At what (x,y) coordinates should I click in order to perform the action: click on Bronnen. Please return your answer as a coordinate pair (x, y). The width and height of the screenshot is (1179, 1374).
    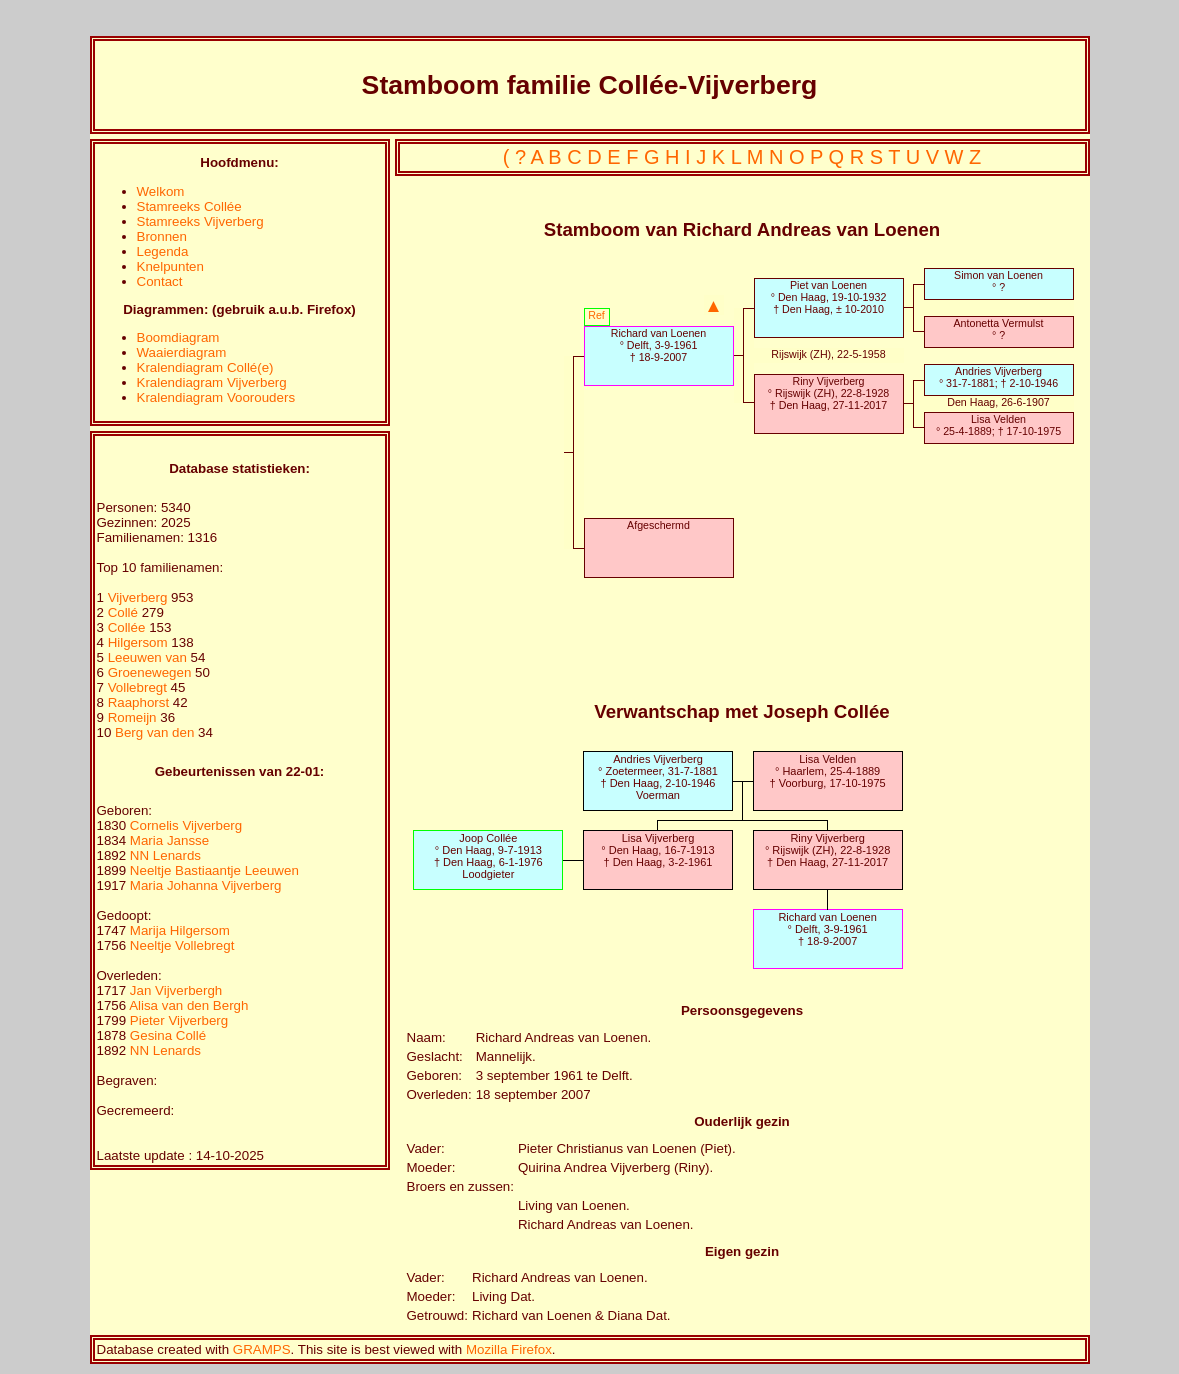
    Looking at the image, I should click on (162, 236).